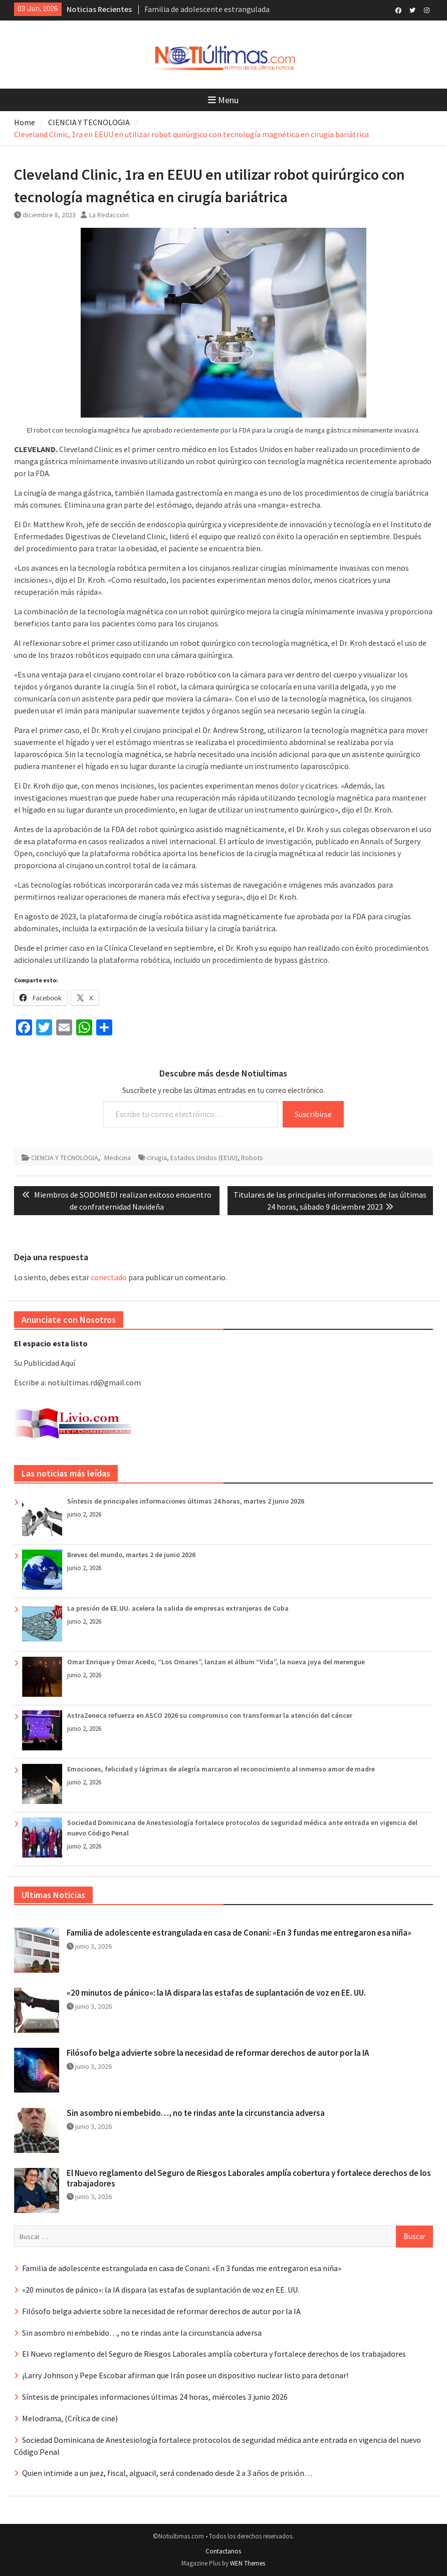 This screenshot has height=2576, width=447. What do you see at coordinates (223, 100) in the screenshot?
I see `Menu` at bounding box center [223, 100].